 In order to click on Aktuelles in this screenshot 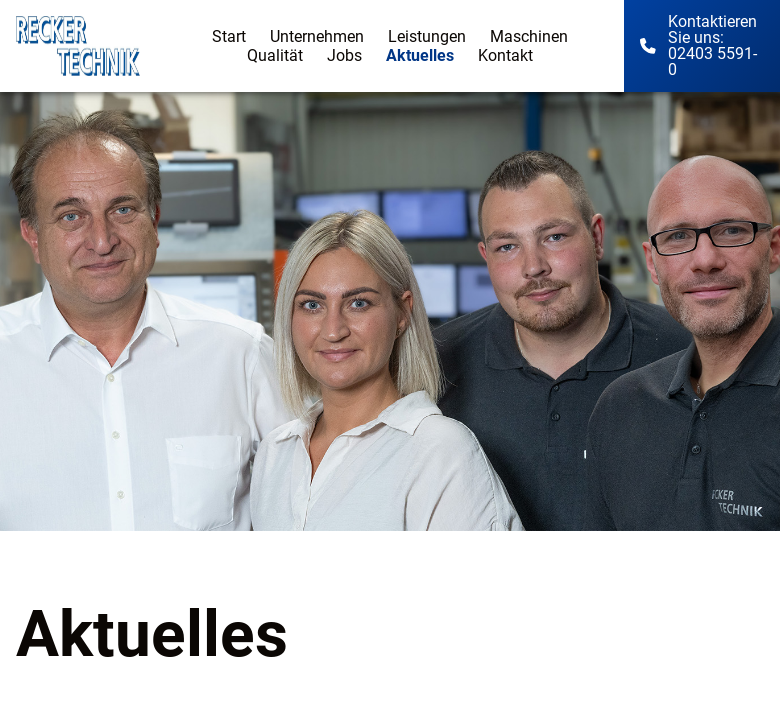, I will do `click(420, 55)`.